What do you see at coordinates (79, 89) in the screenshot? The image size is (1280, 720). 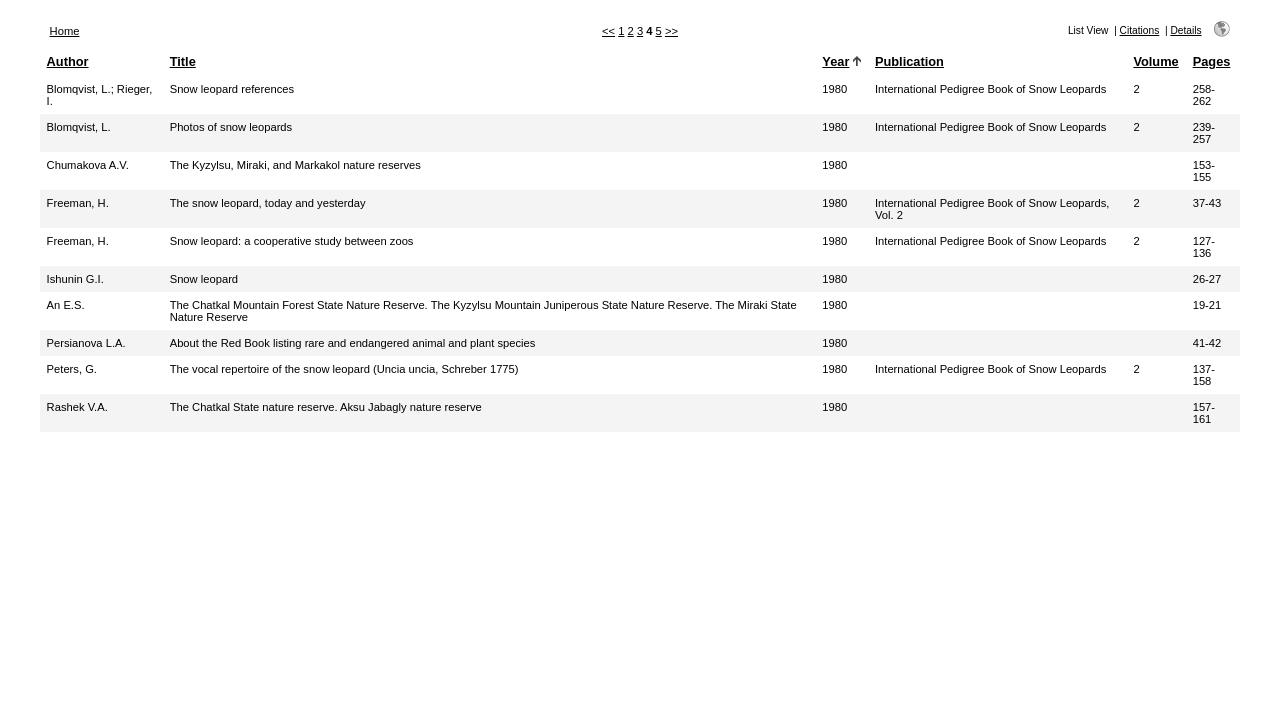 I see `Blomqvist, L.` at bounding box center [79, 89].